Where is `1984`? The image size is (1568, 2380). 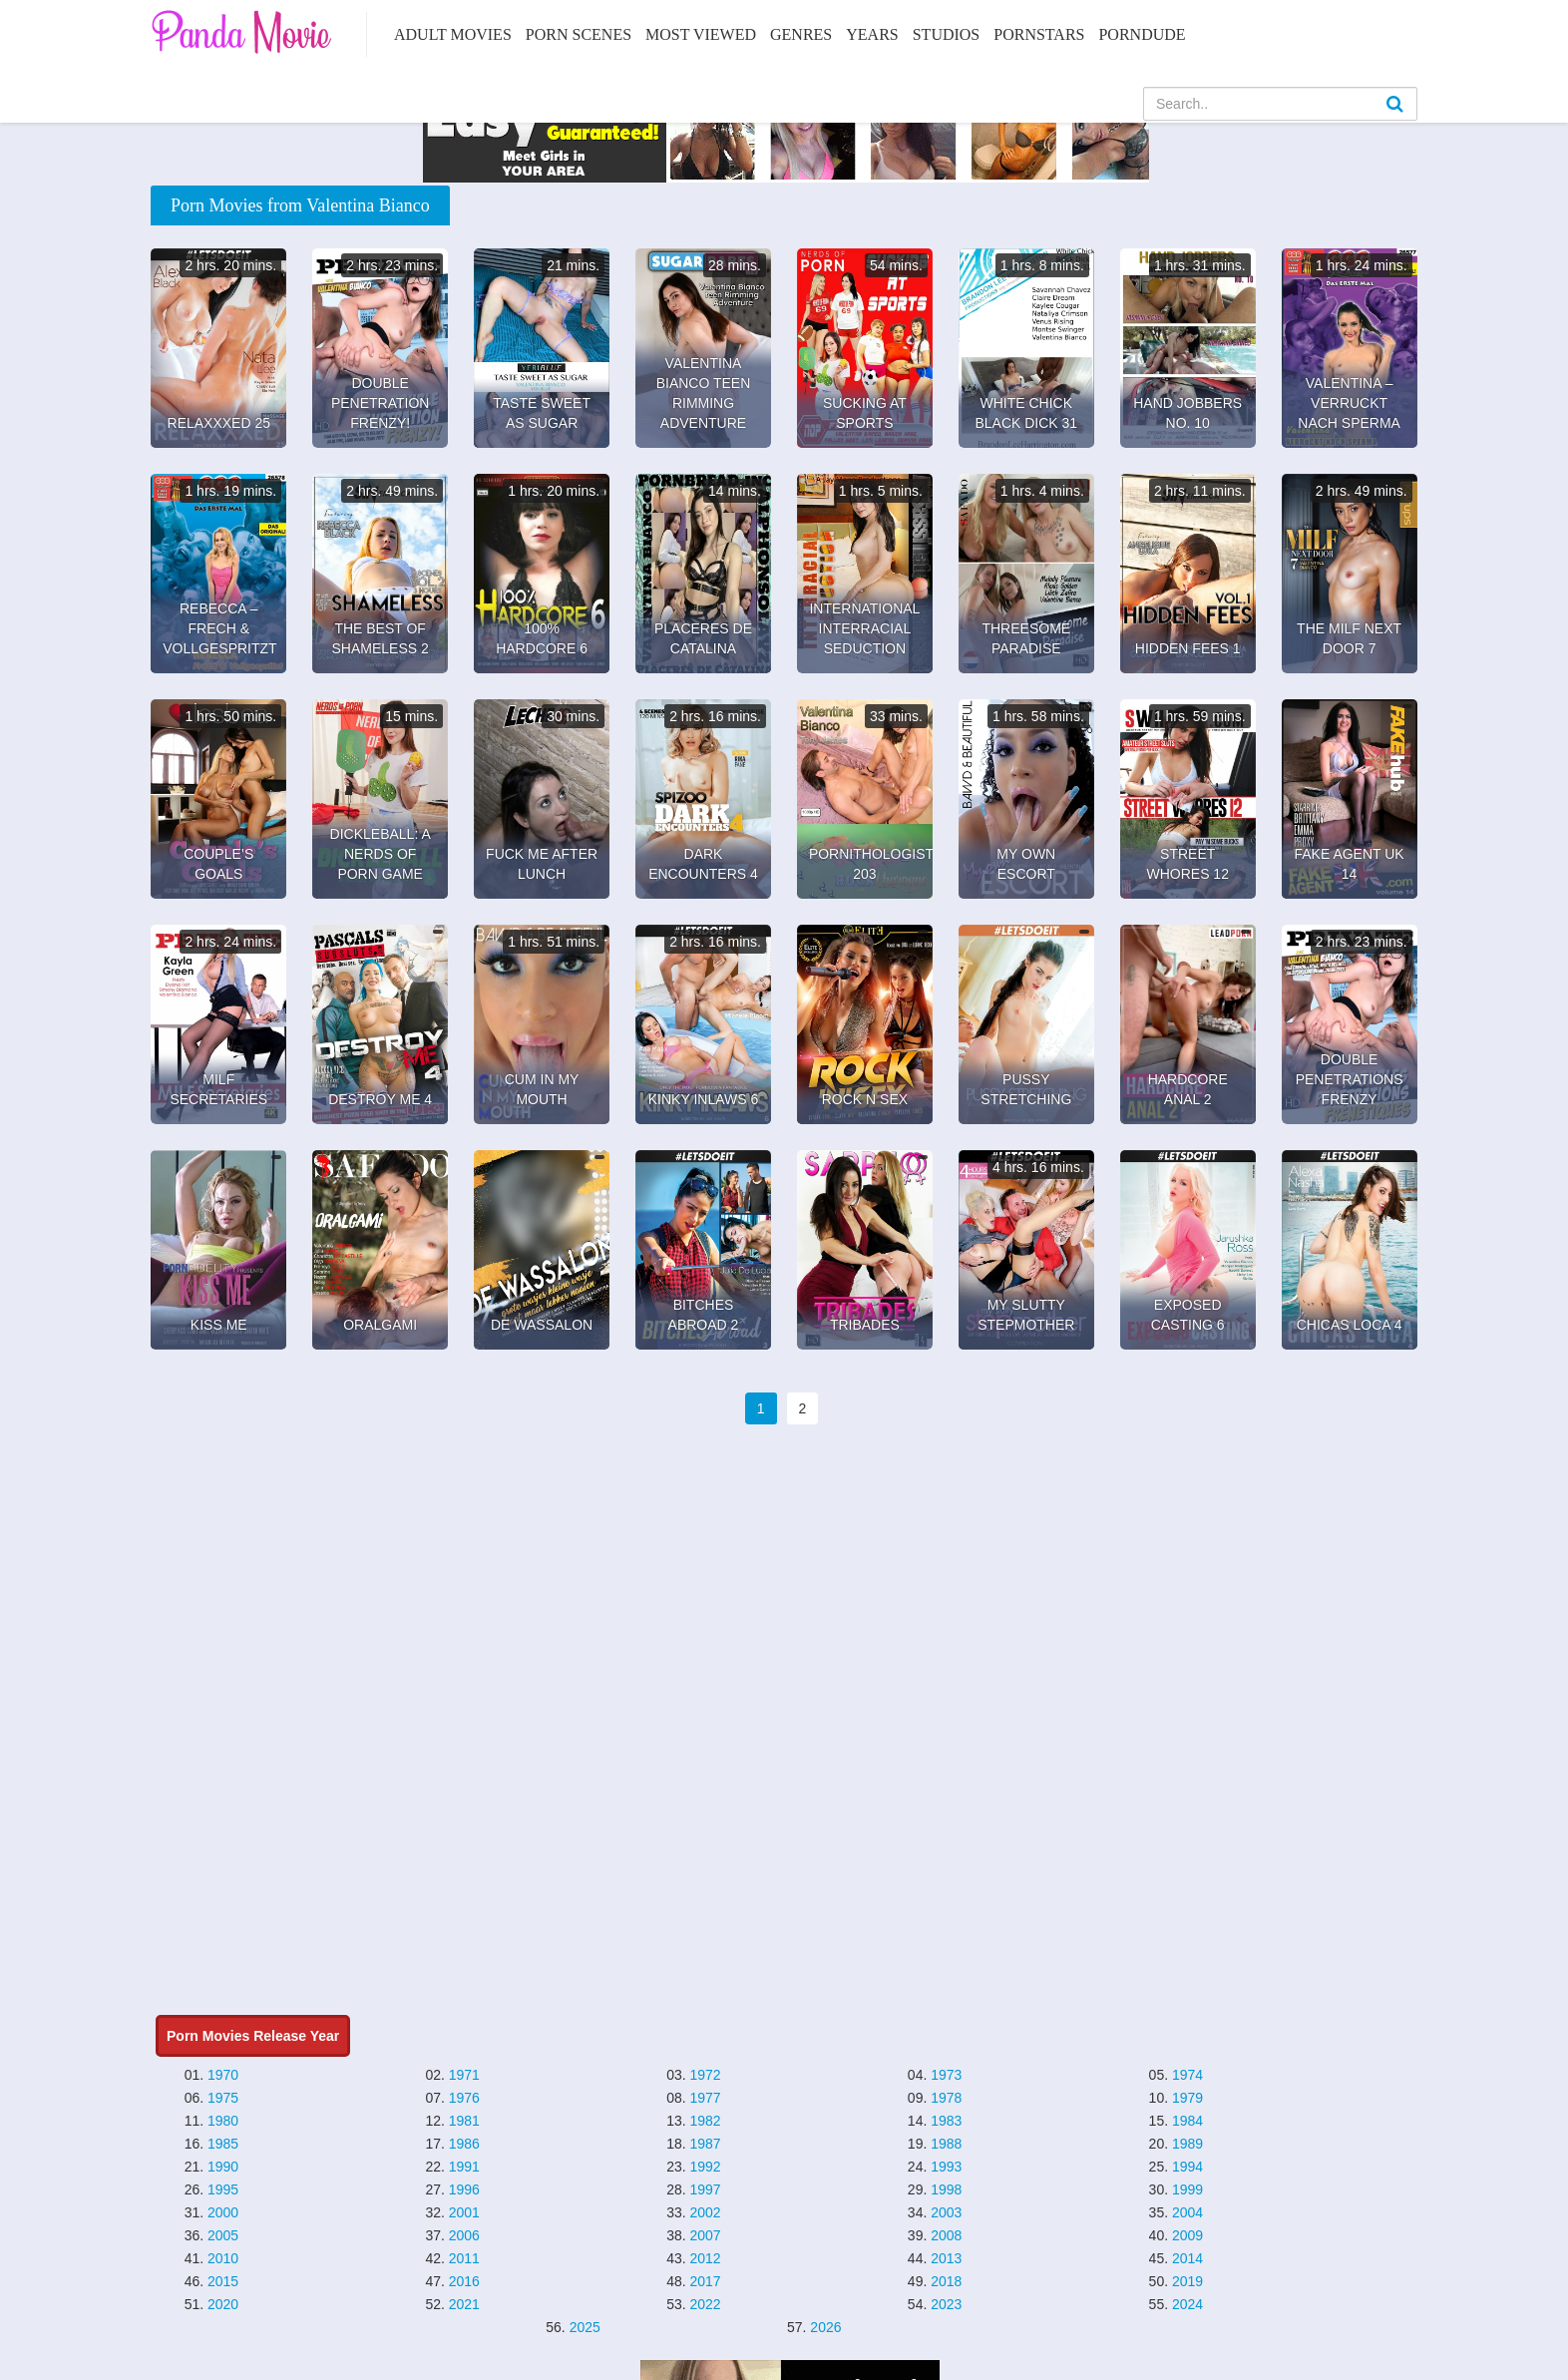
1984 is located at coordinates (1187, 2121).